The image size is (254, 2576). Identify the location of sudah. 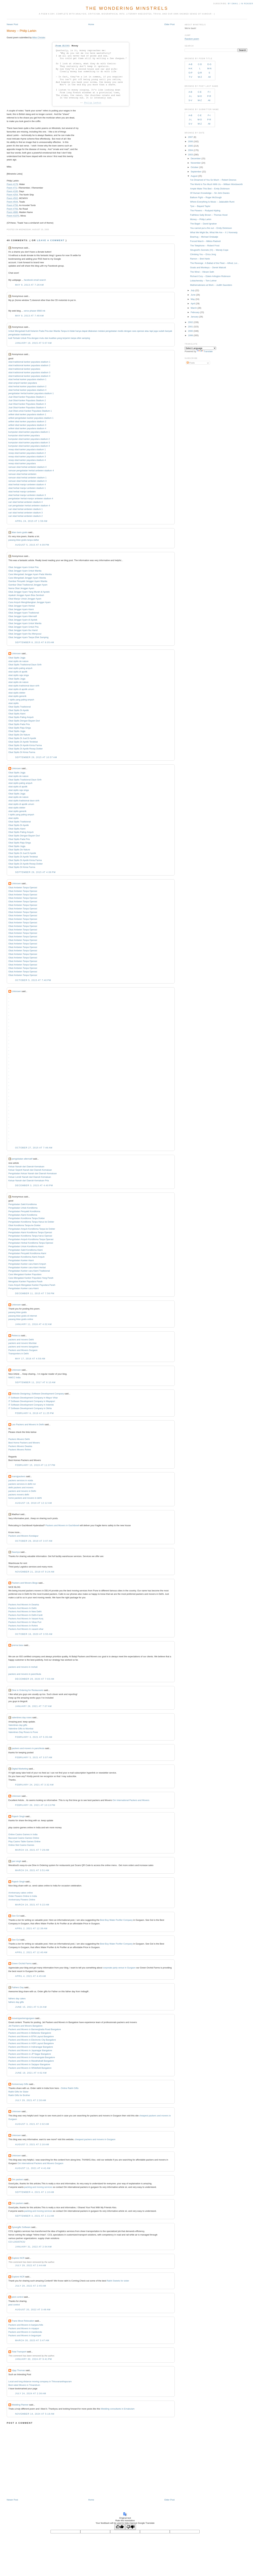
(161, 331).